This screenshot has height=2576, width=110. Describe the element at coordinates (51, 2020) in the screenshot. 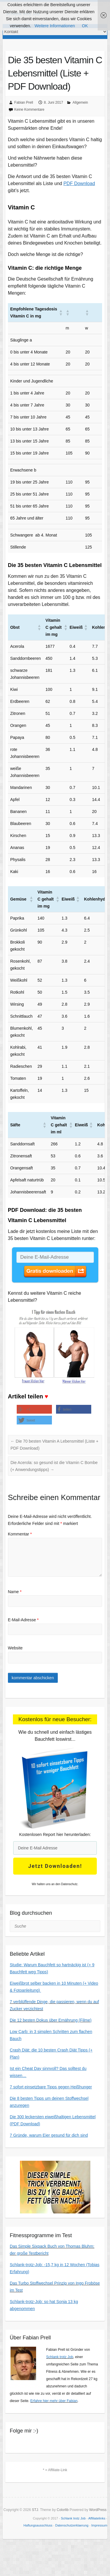

I see `Die 12 besten Dokus über Ernährung (Filme)` at that location.